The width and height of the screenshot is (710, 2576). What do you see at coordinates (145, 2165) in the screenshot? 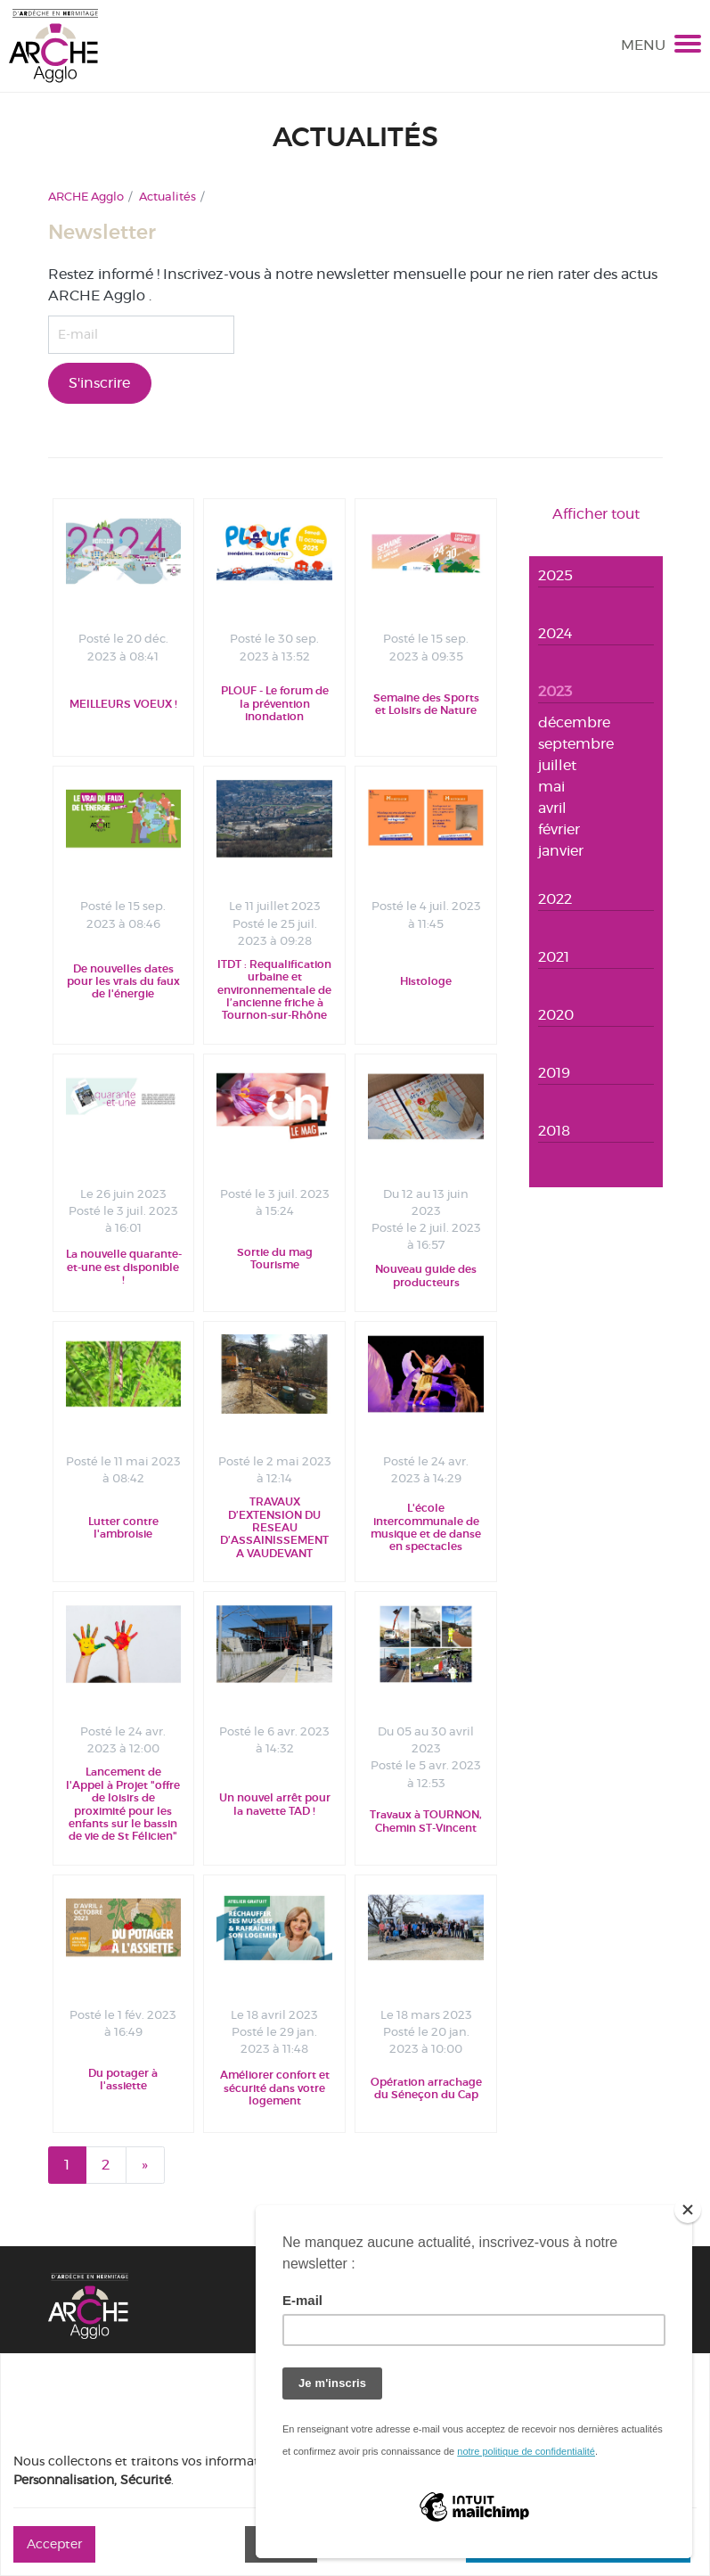
I see `[Next]` at bounding box center [145, 2165].